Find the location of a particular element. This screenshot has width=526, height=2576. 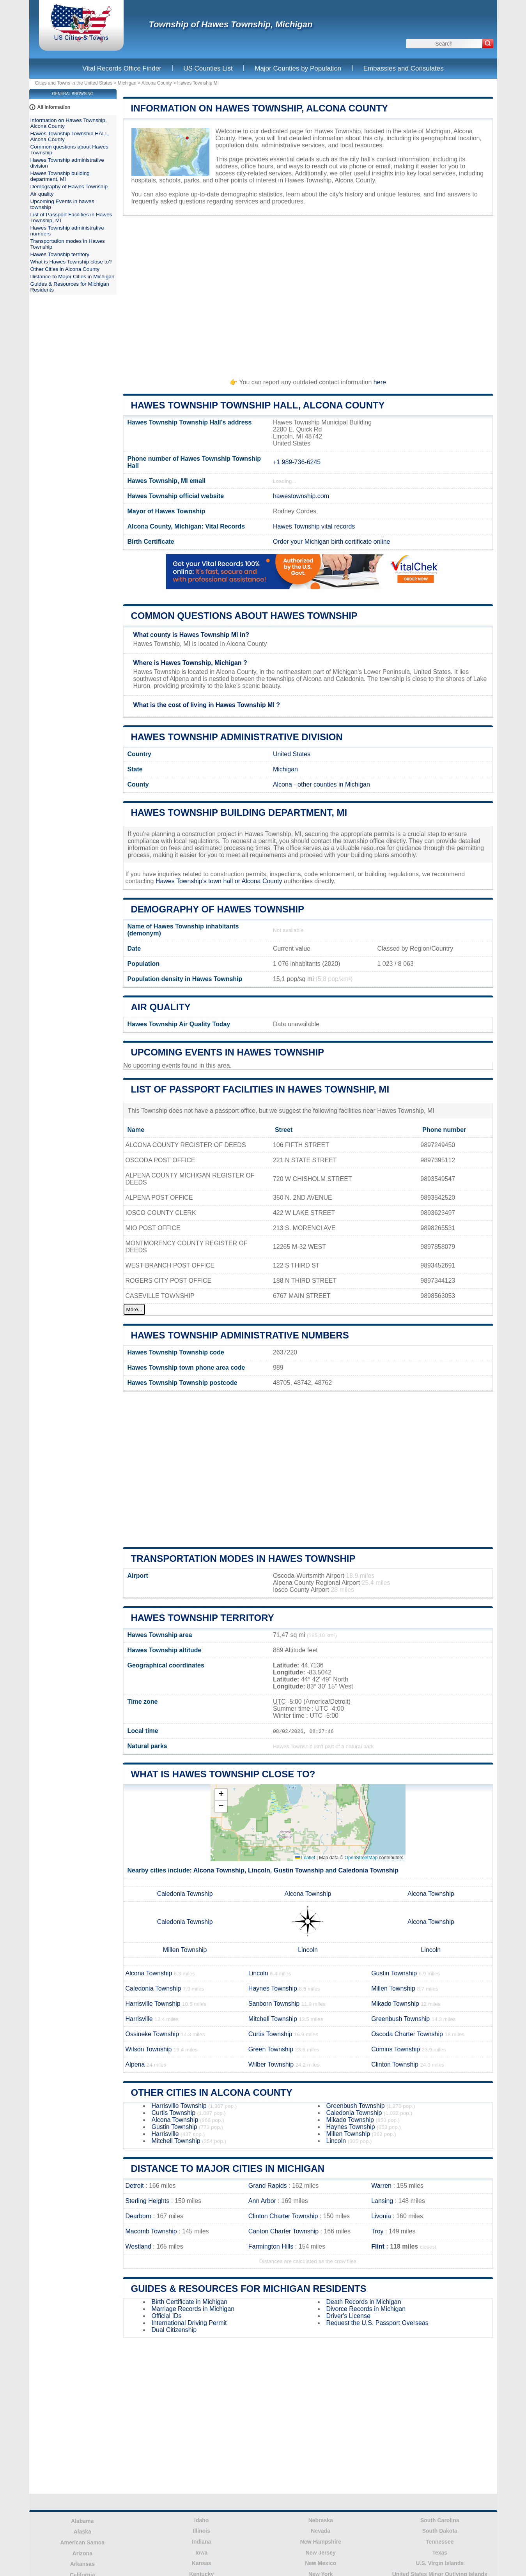

Flint is located at coordinates (377, 2246).